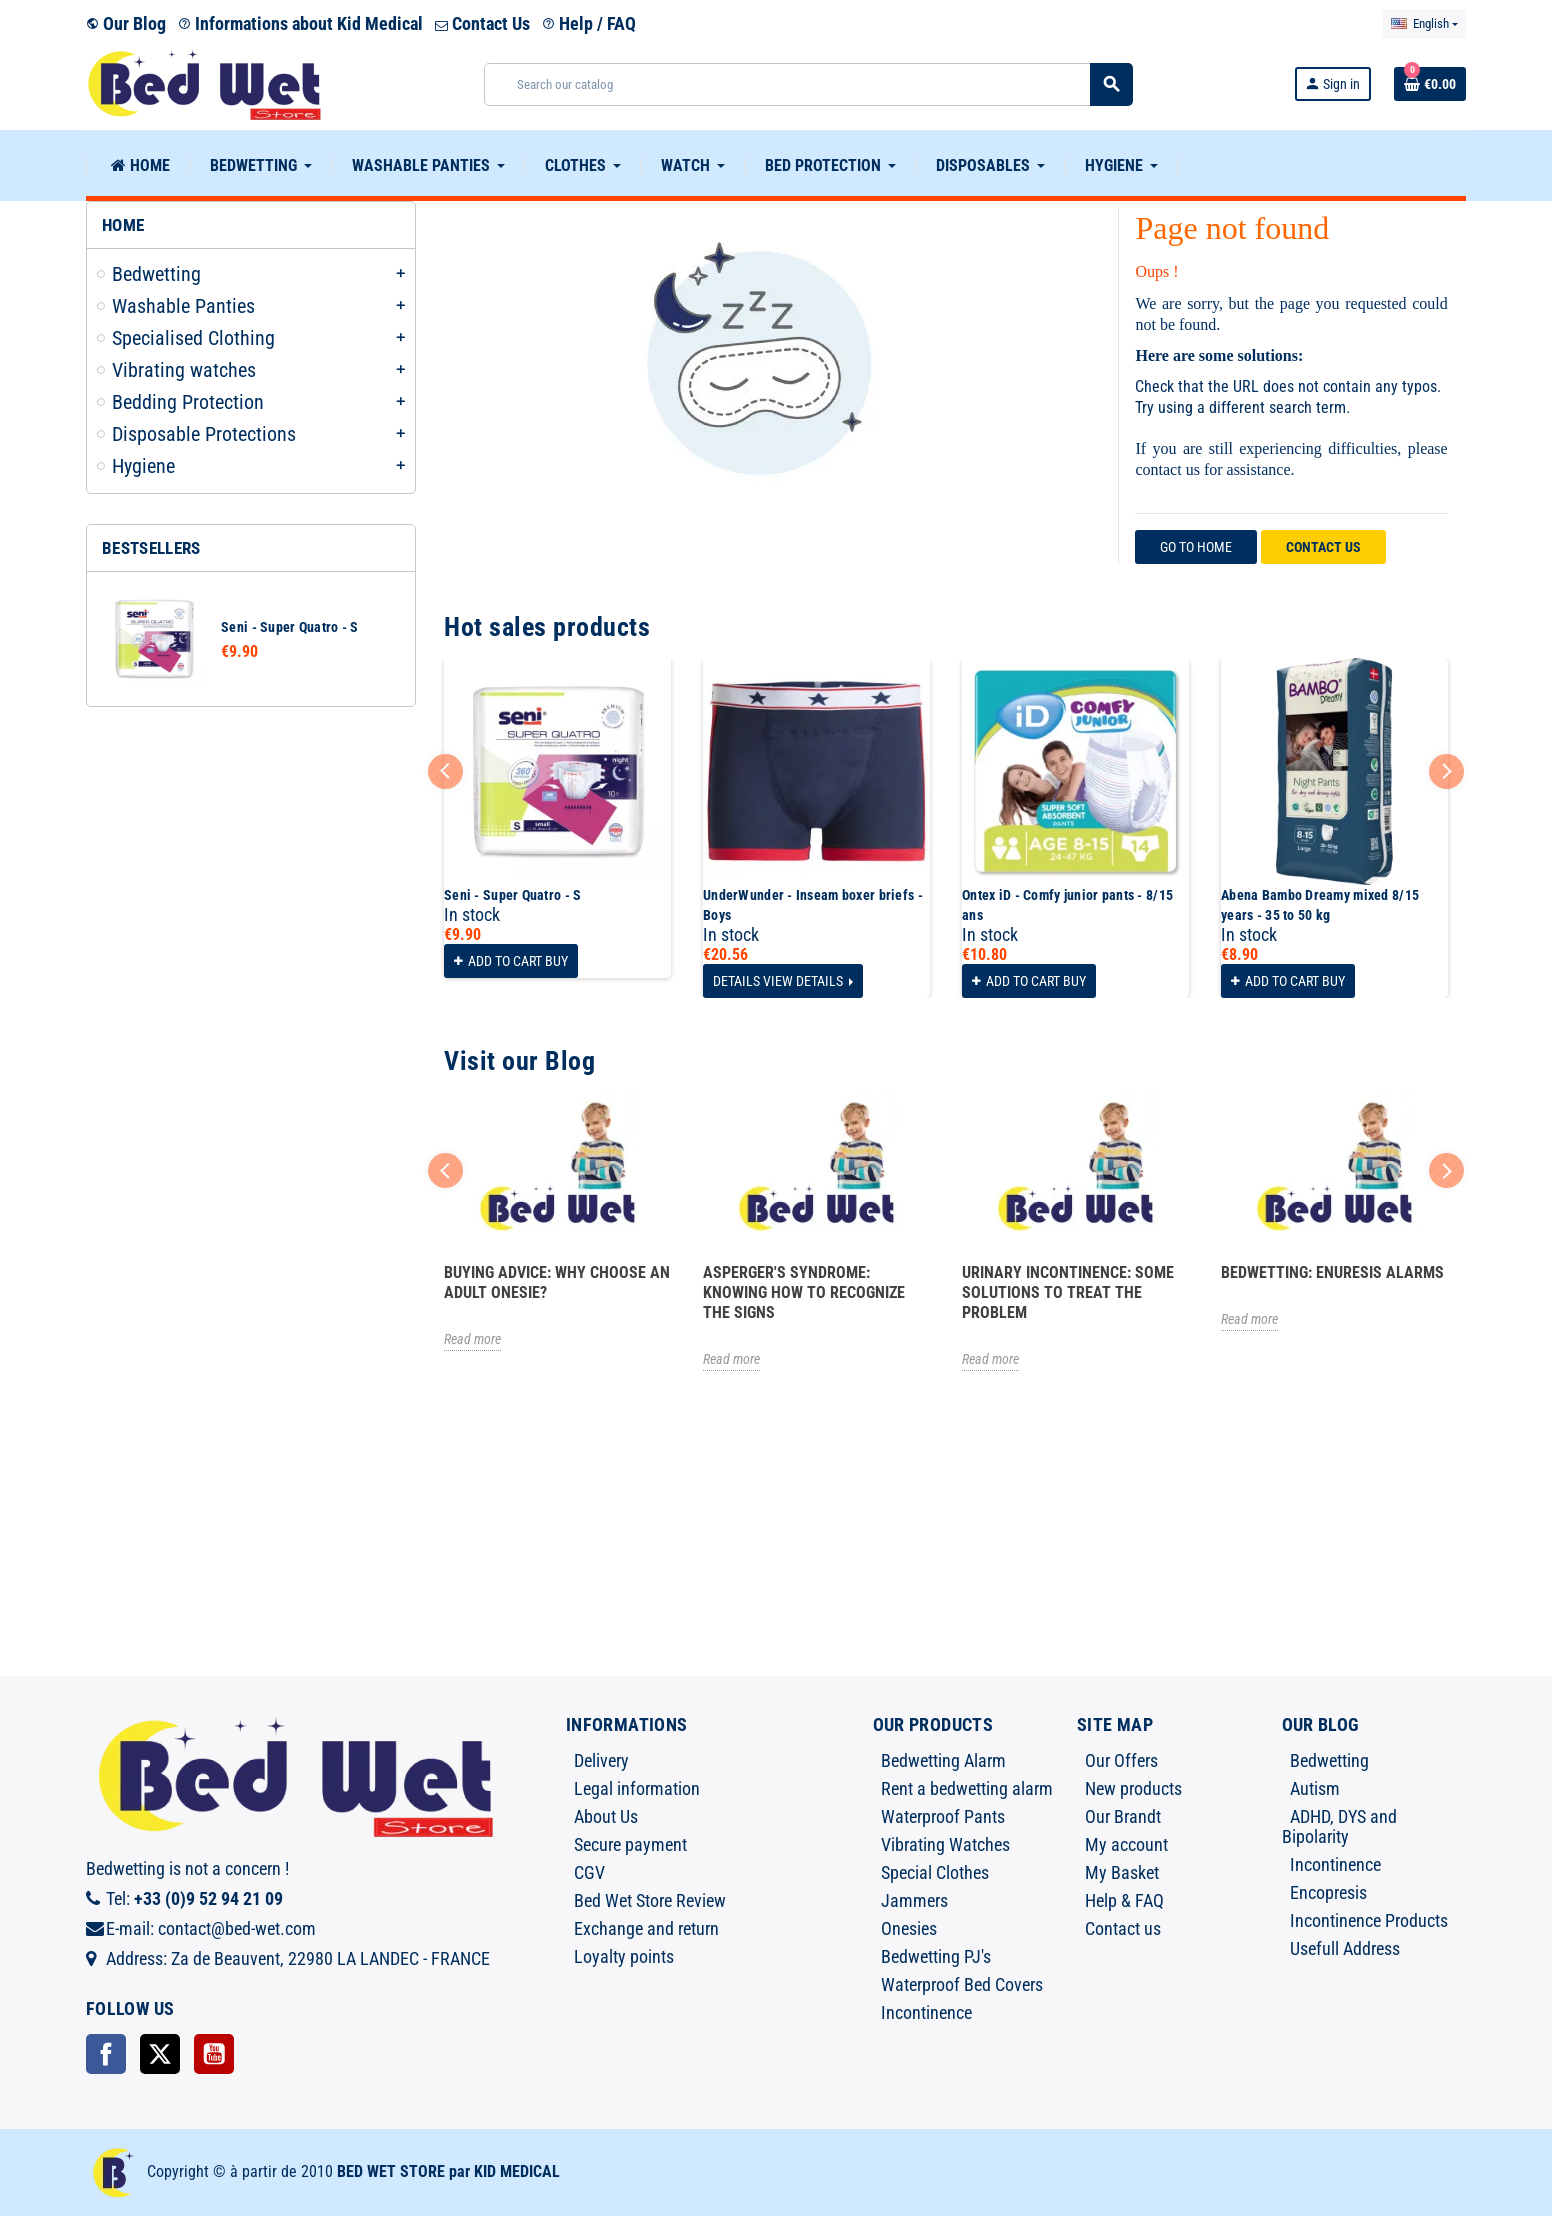  What do you see at coordinates (606, 1816) in the screenshot?
I see `About Us` at bounding box center [606, 1816].